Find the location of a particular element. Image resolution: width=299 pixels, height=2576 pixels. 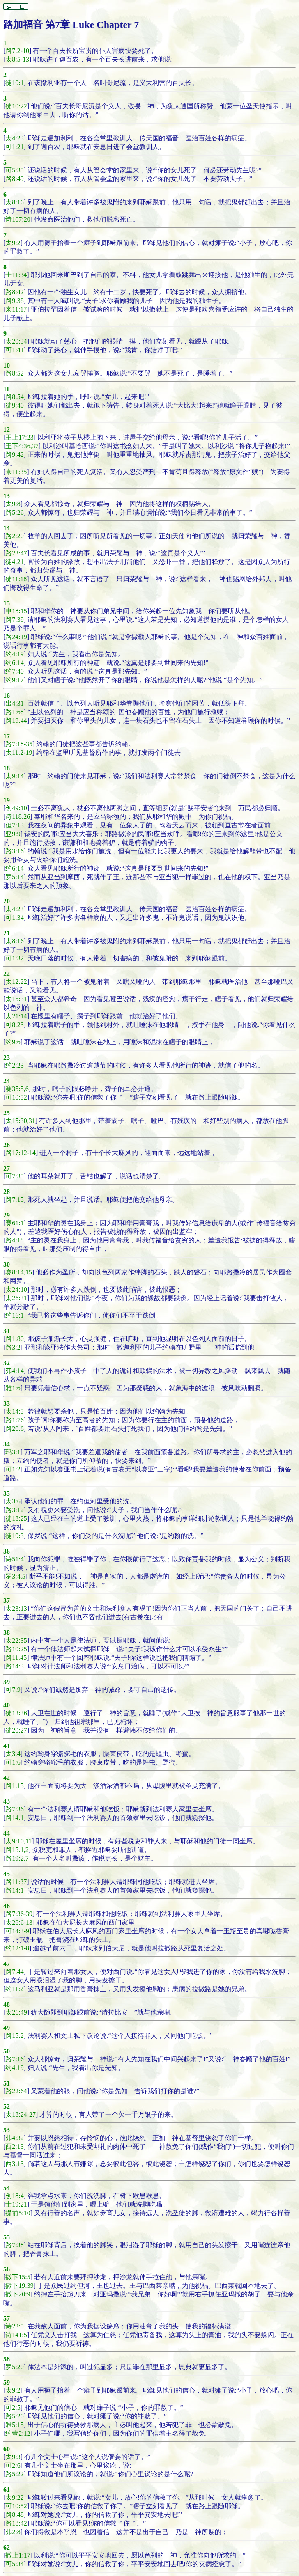

约9:6 is located at coordinates (12, 1041).